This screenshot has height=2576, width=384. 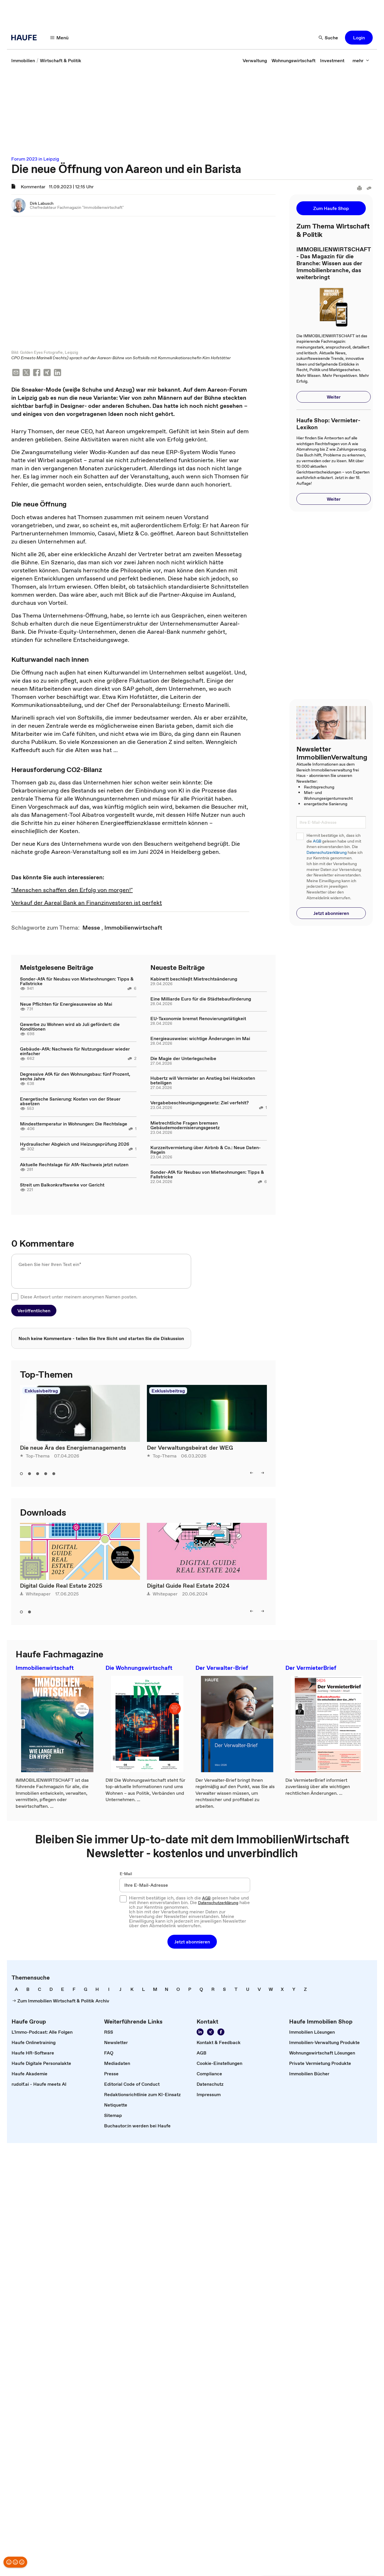 What do you see at coordinates (72, 891) in the screenshot?
I see `"Menschen schaffen den Erfolg von morgen!"` at bounding box center [72, 891].